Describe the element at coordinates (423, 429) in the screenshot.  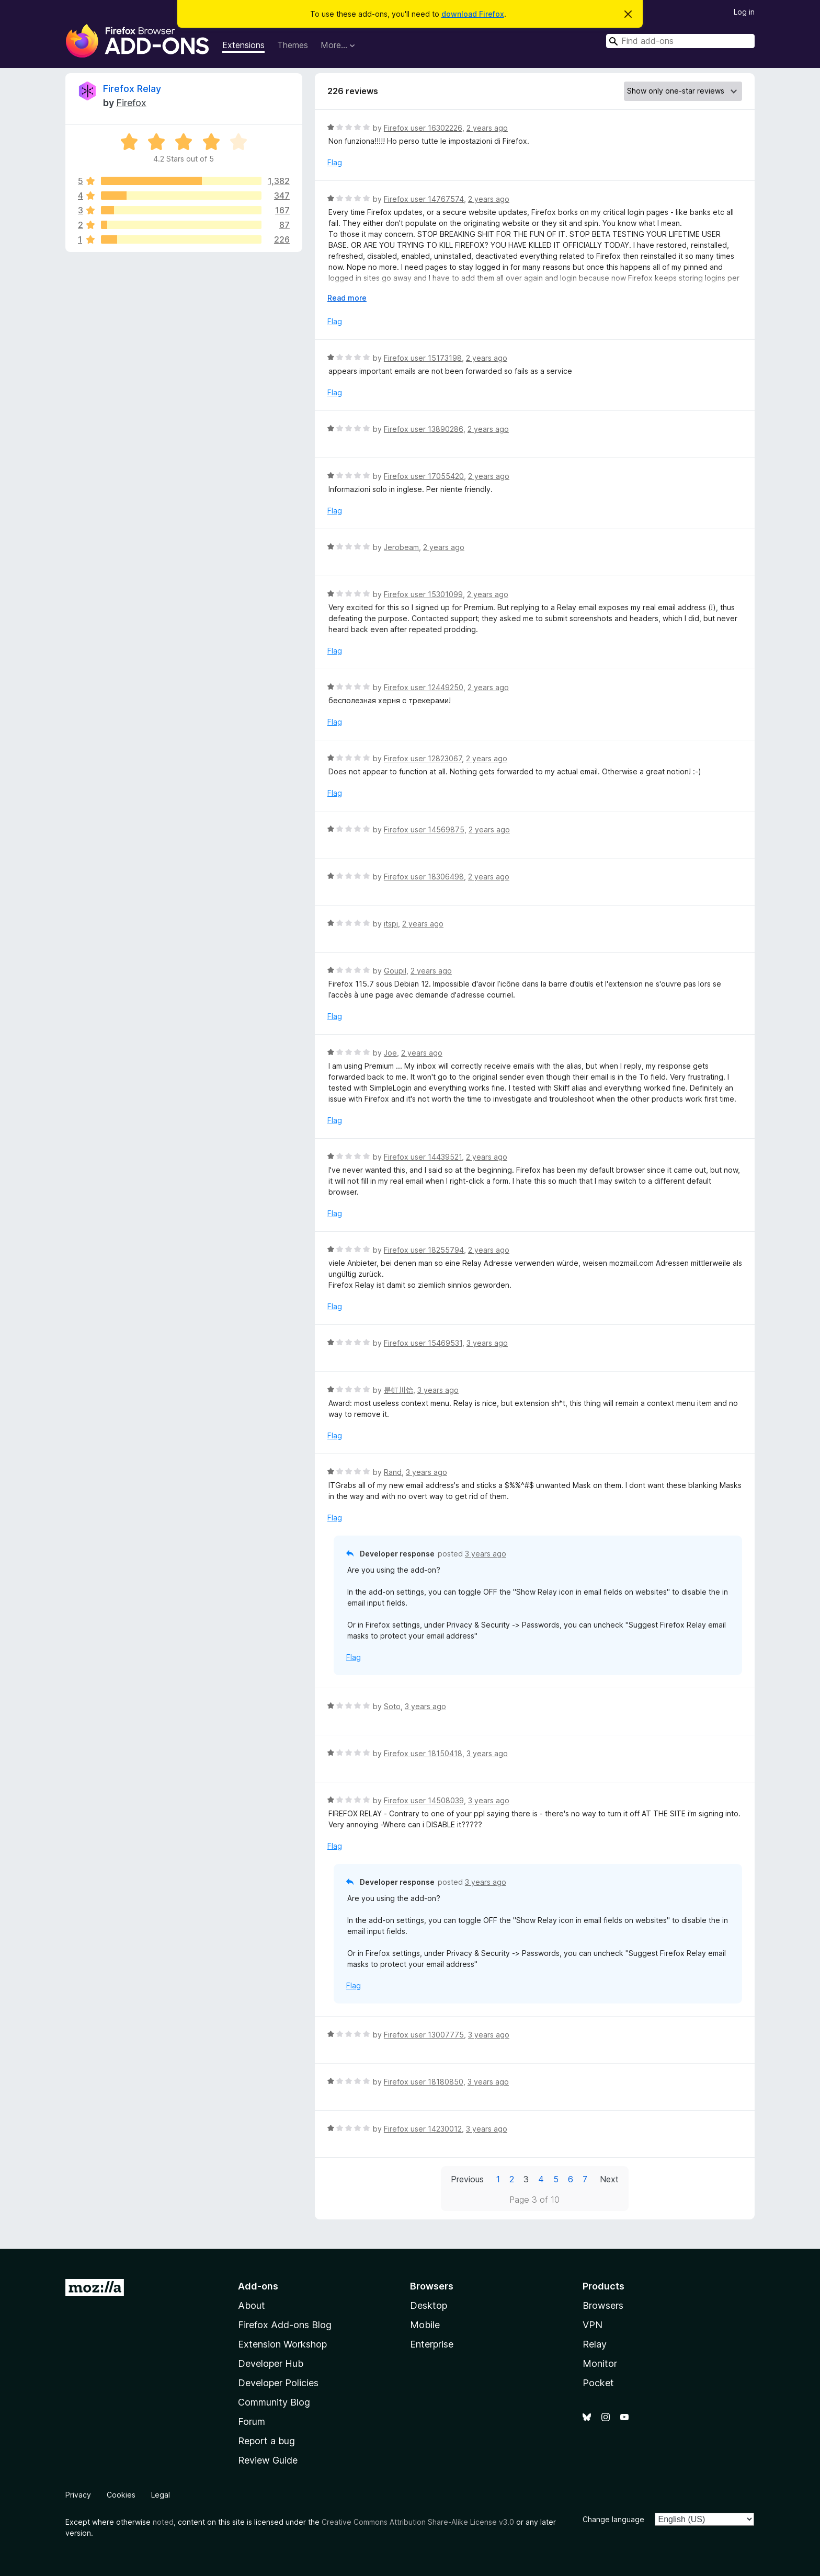
I see `Firefox user 13890286` at that location.